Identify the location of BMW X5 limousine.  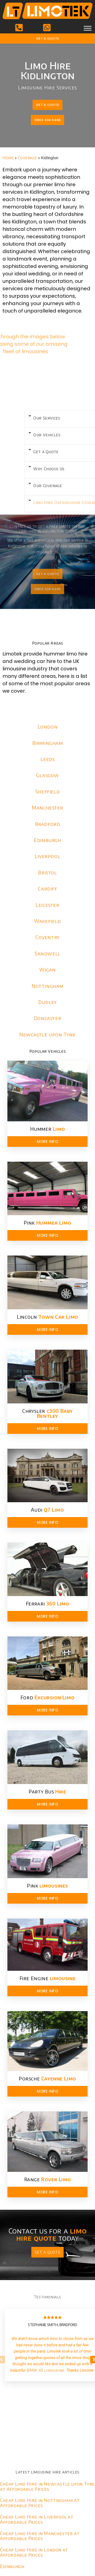
(45, 2370).